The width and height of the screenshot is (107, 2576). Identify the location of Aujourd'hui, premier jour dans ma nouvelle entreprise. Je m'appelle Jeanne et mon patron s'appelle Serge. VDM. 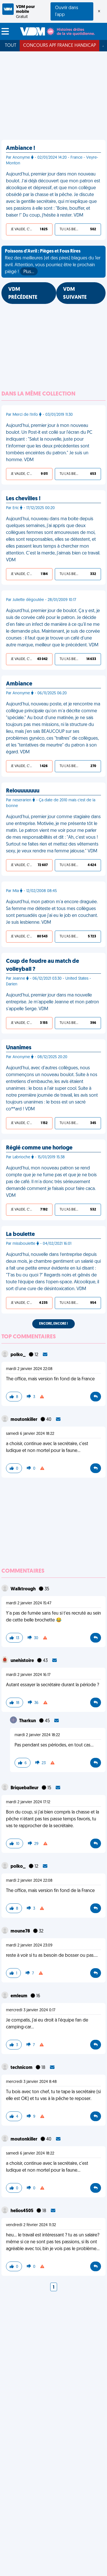
(52, 1002).